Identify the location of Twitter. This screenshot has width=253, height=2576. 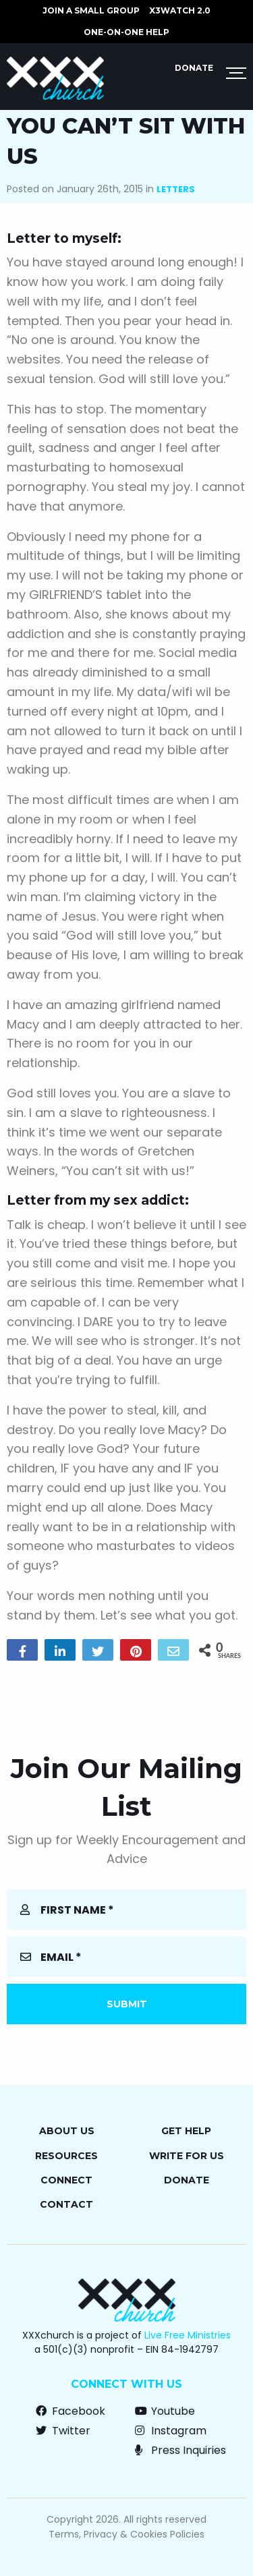
(63, 2430).